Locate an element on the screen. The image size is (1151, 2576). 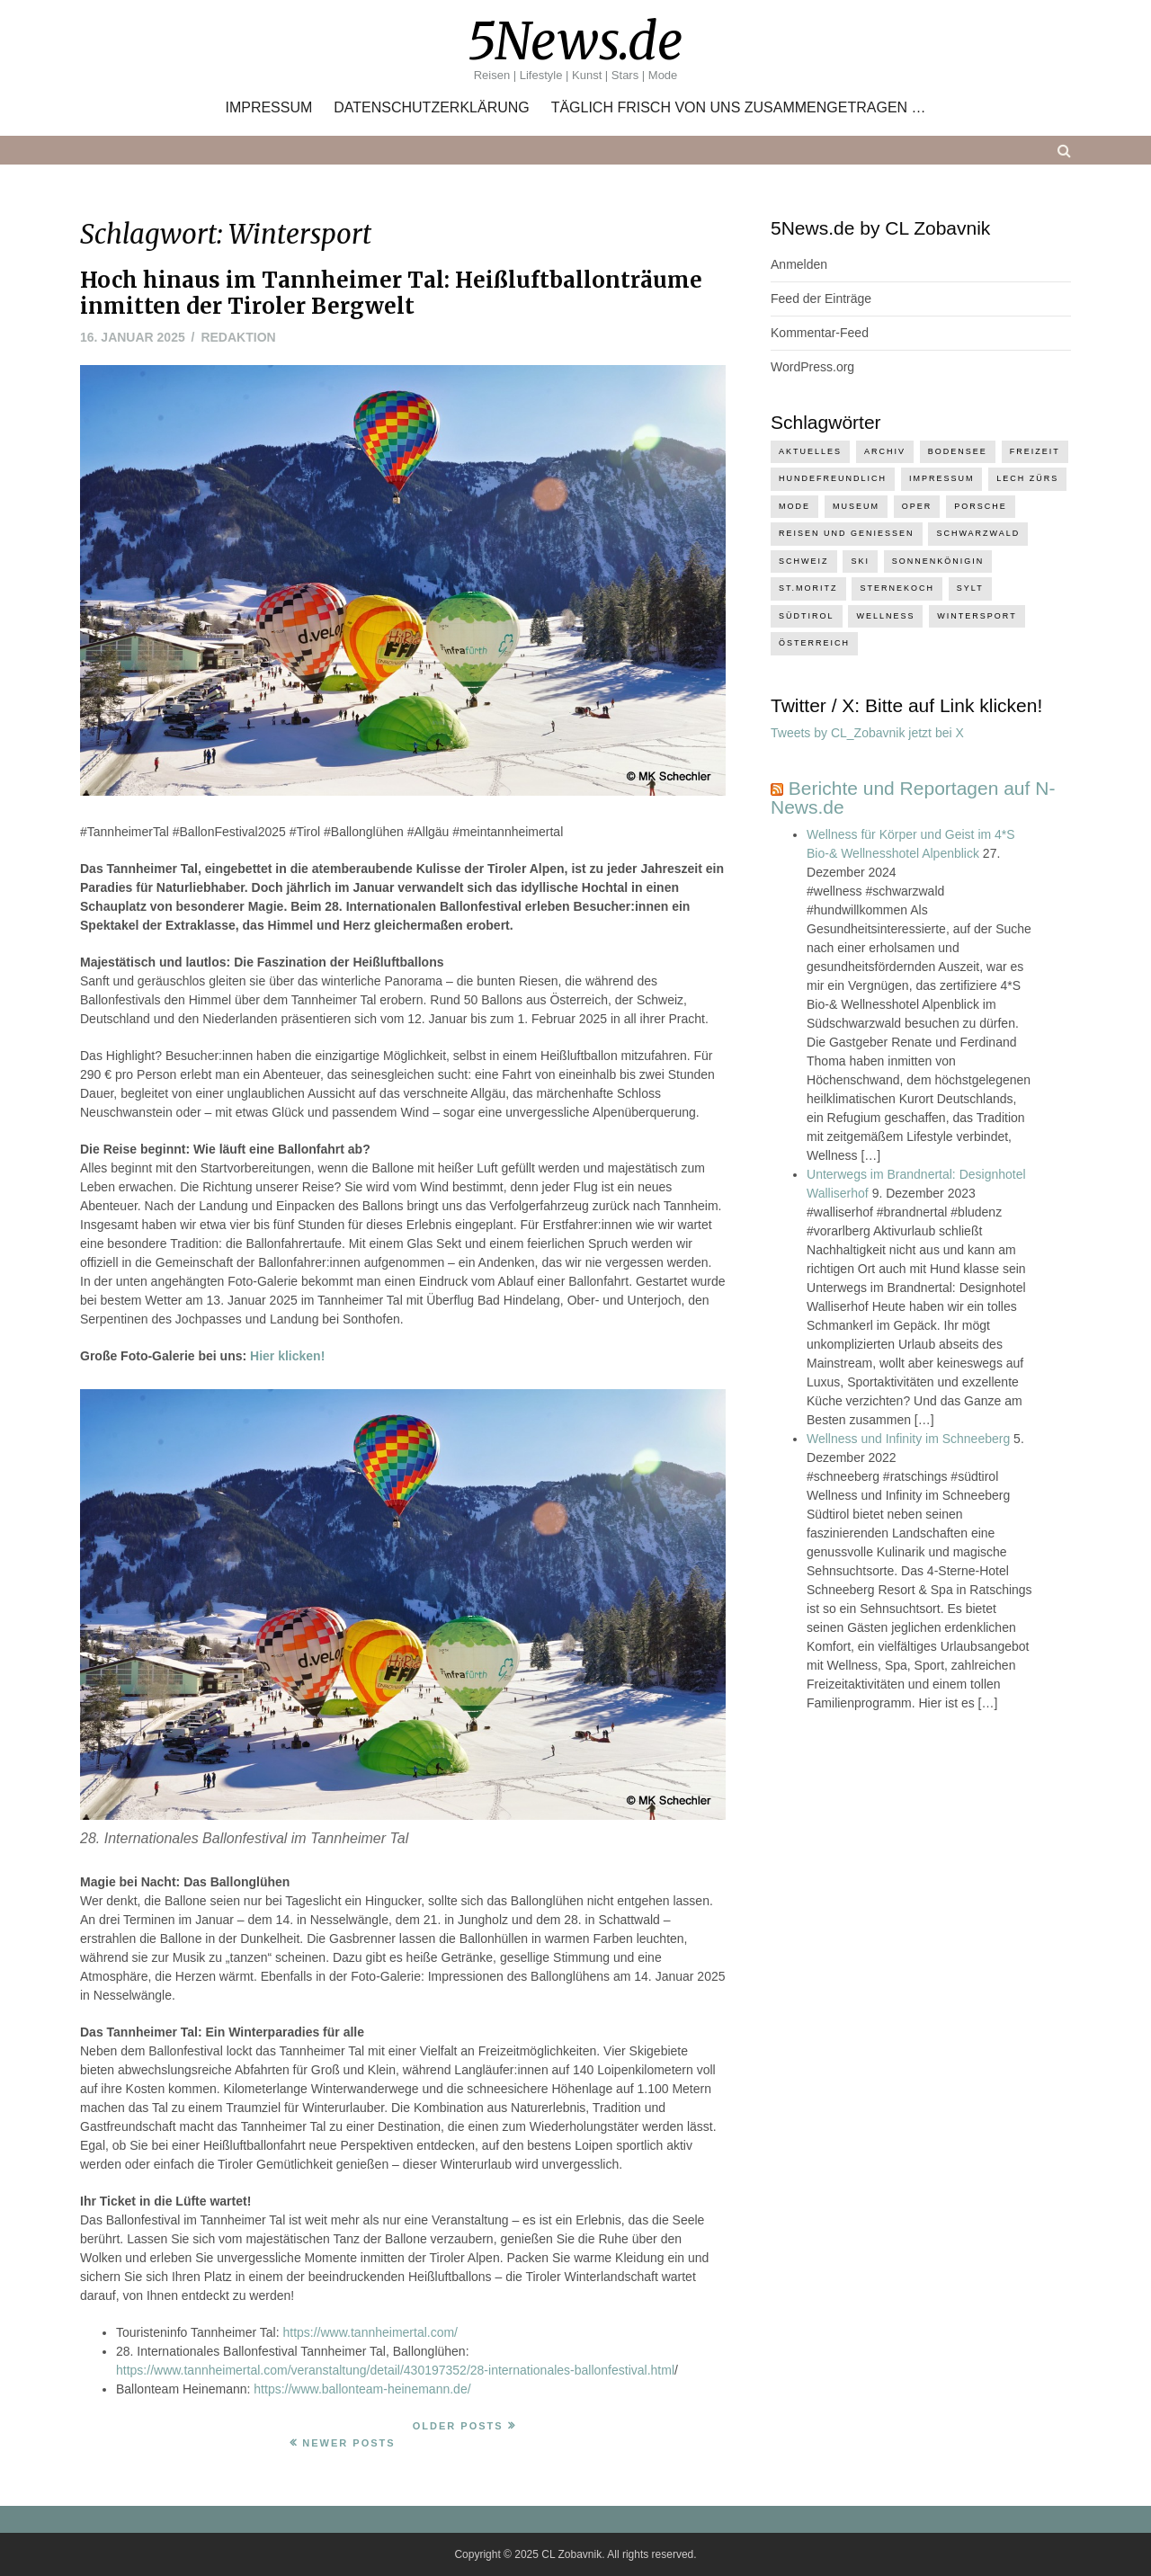
WordPress.org is located at coordinates (812, 367).